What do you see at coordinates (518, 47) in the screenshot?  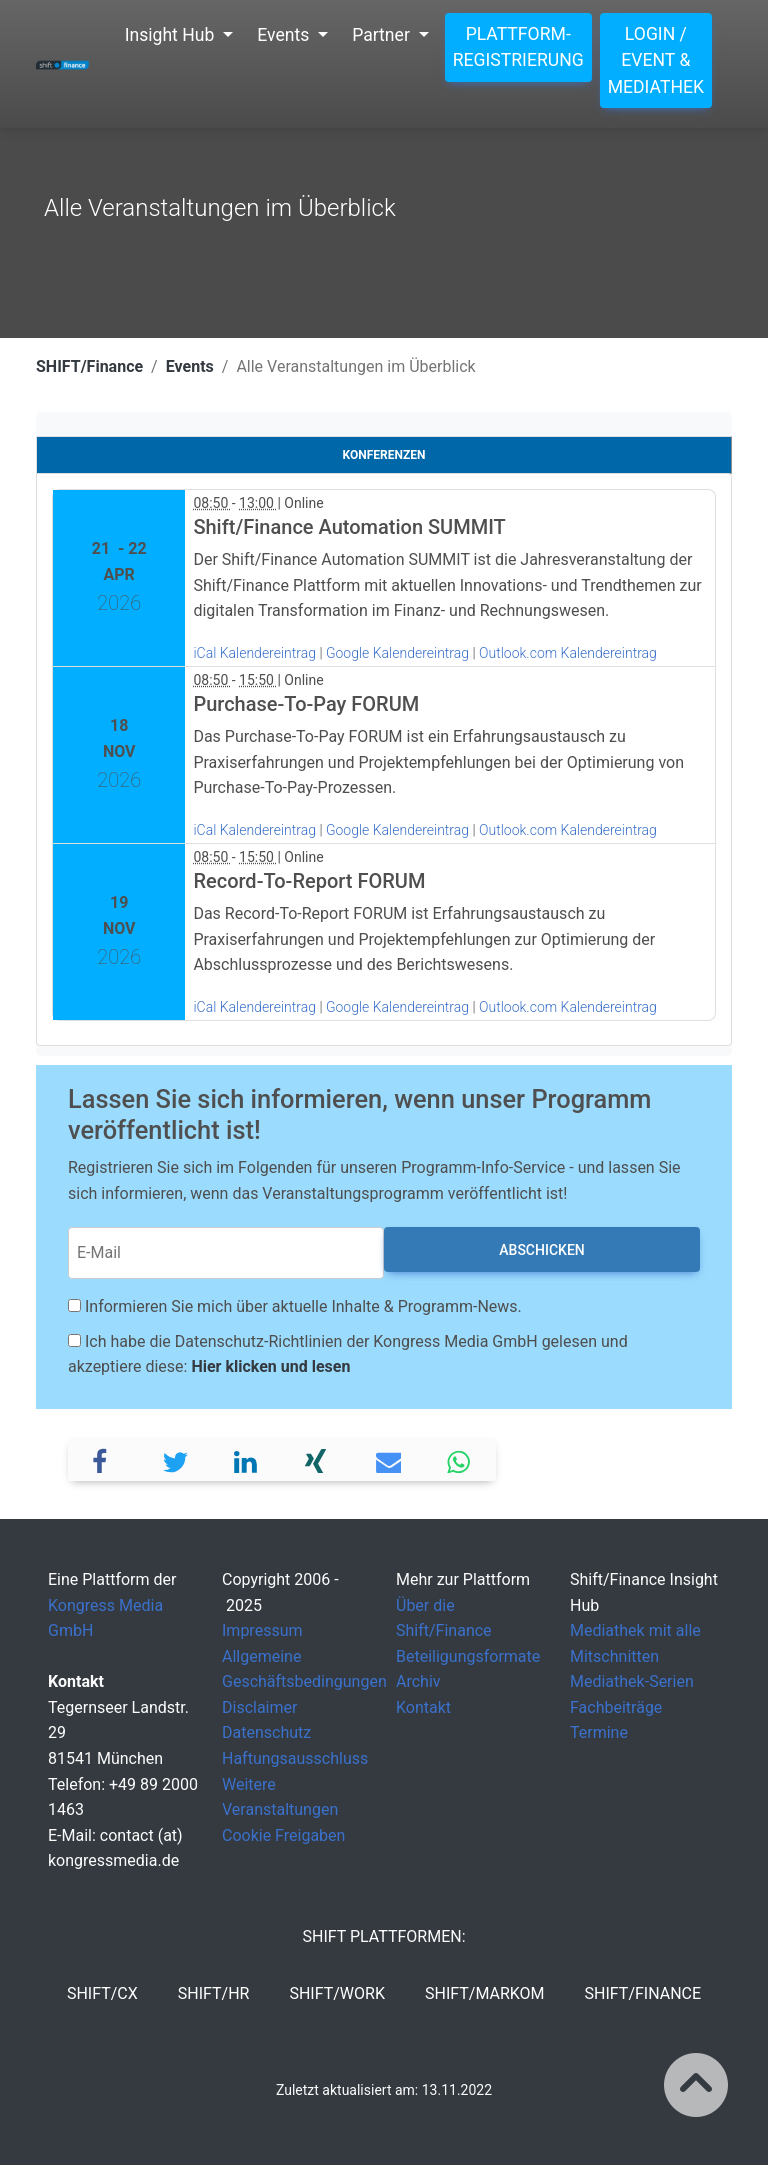 I see `Plattform-Registrierung` at bounding box center [518, 47].